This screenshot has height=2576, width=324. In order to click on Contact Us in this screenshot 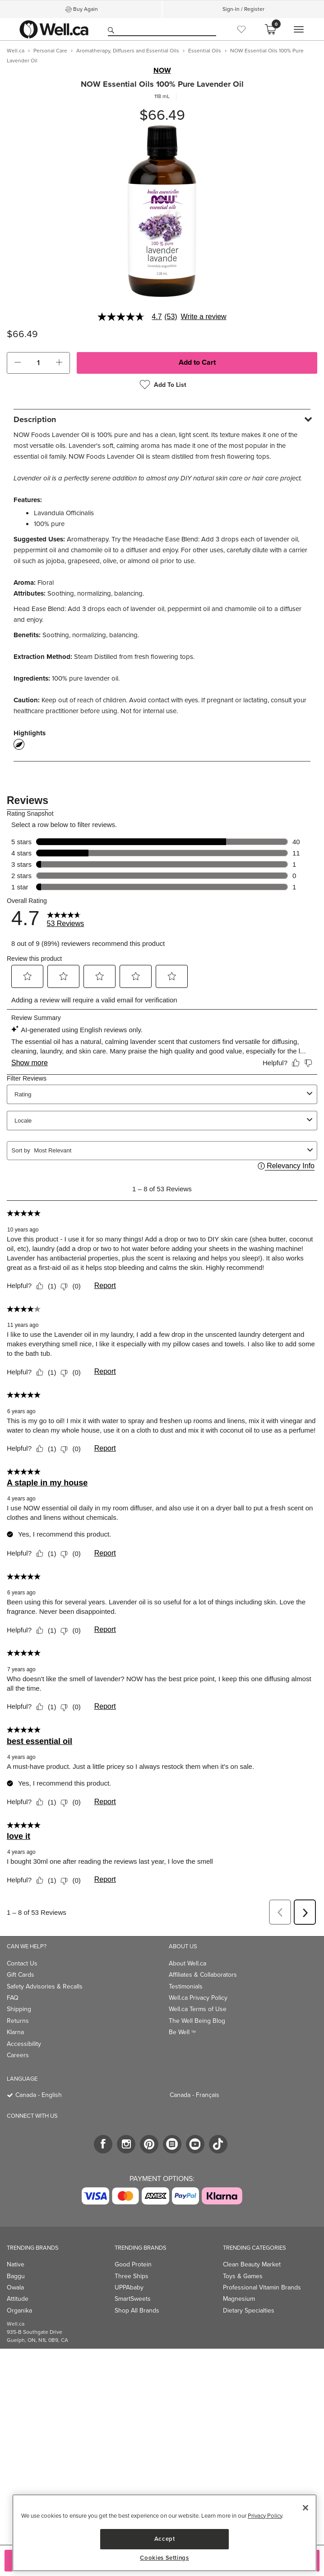, I will do `click(22, 1963)`.